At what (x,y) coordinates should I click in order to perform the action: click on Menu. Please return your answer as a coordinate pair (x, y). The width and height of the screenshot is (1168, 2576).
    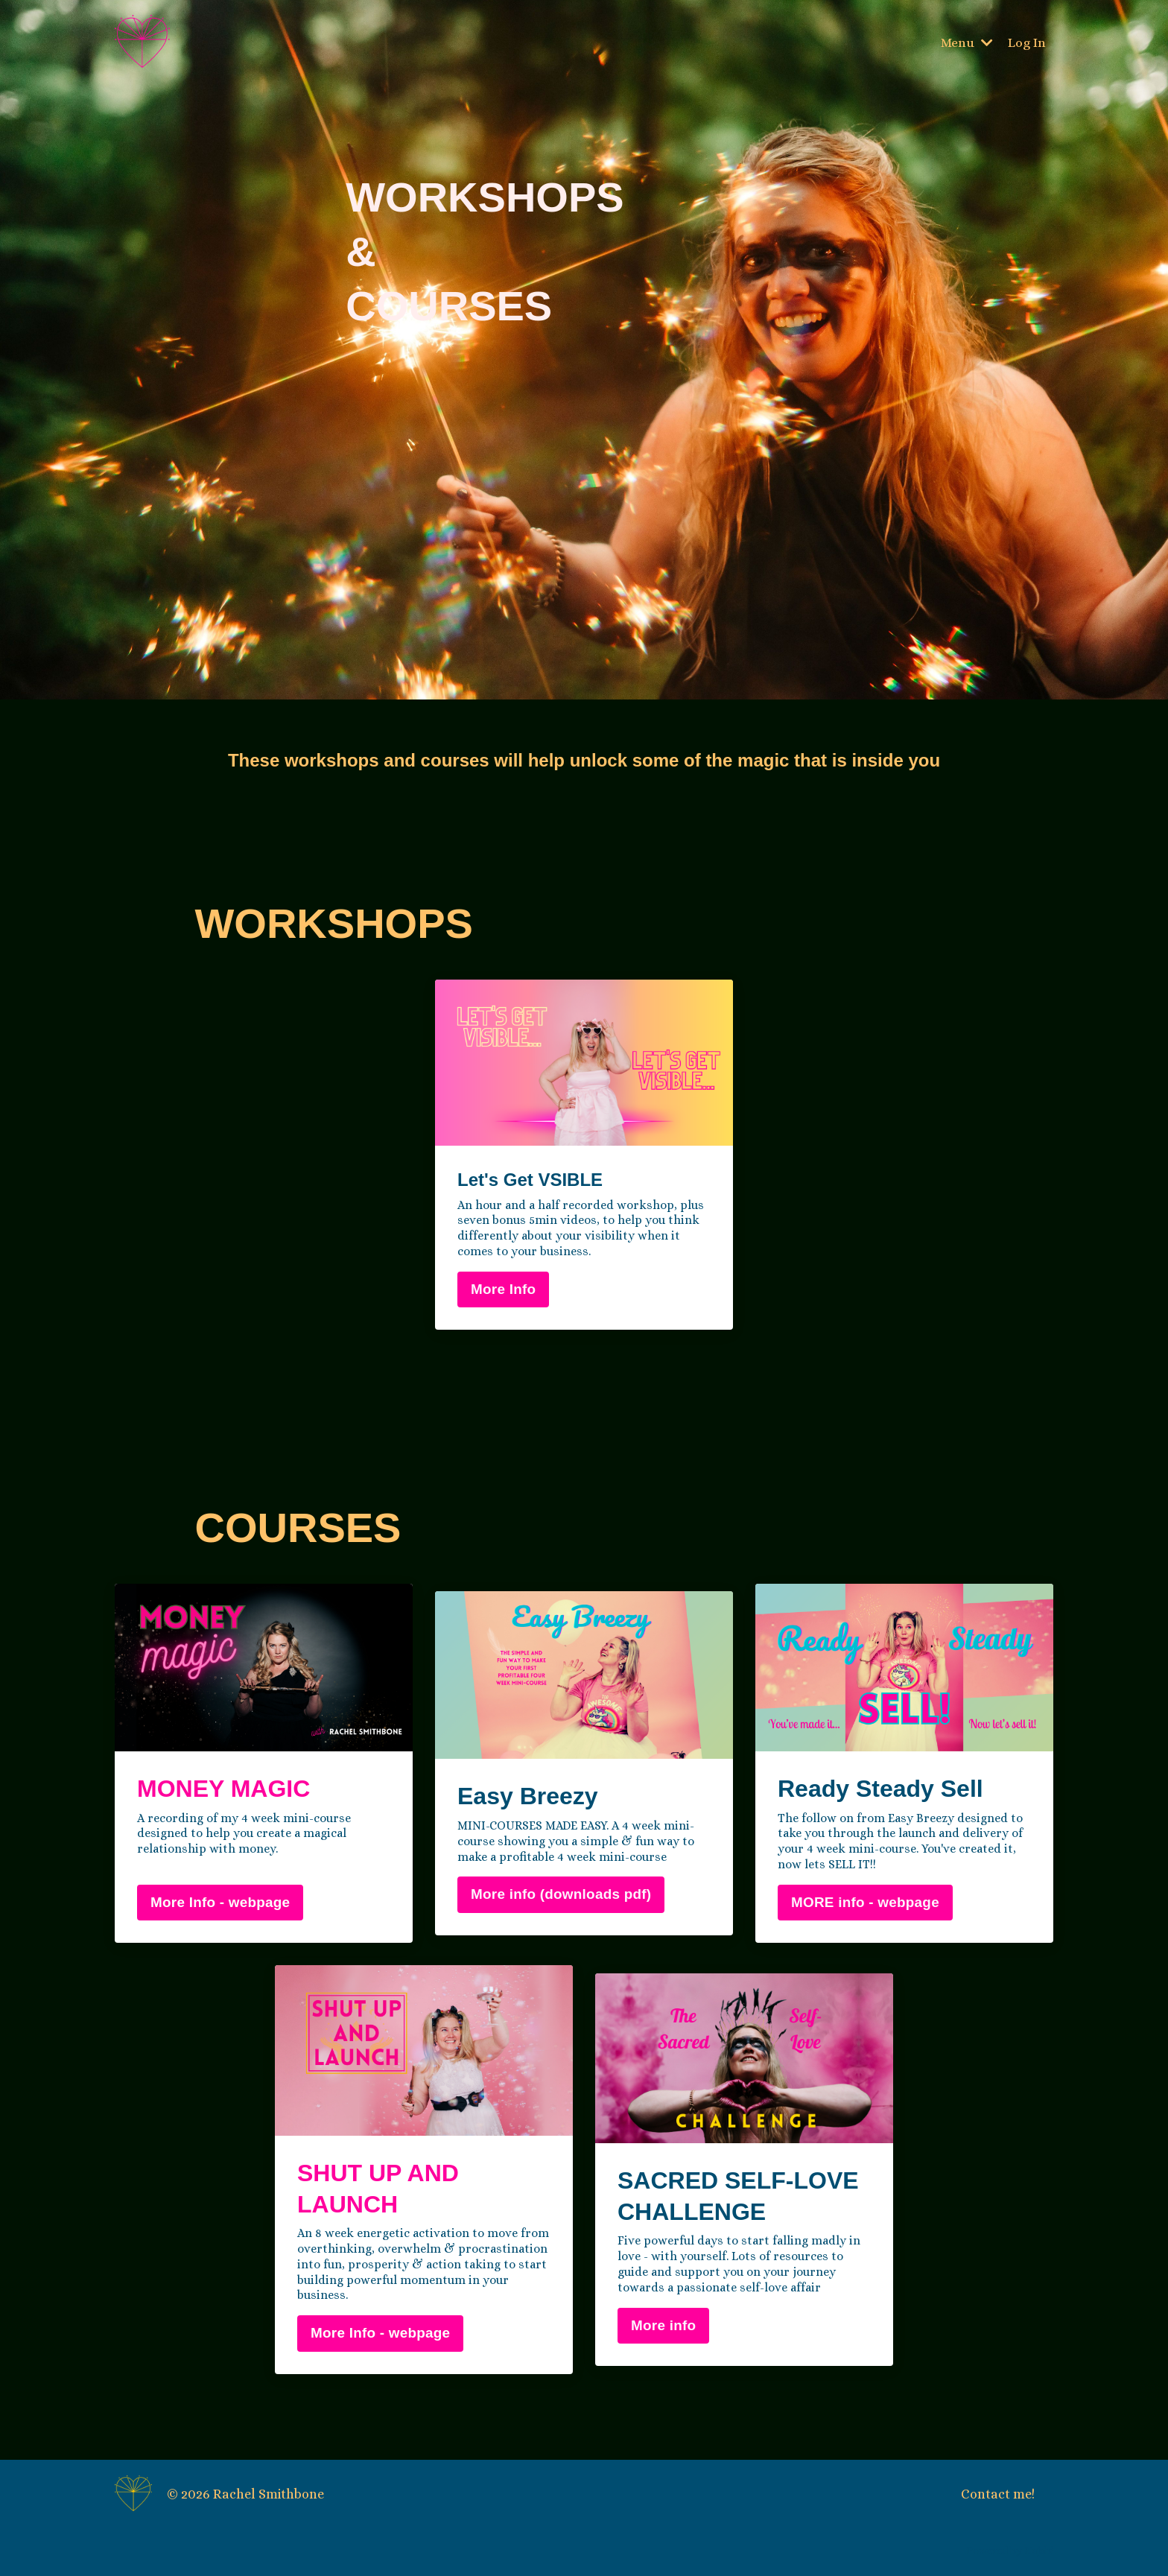
    Looking at the image, I should click on (967, 41).